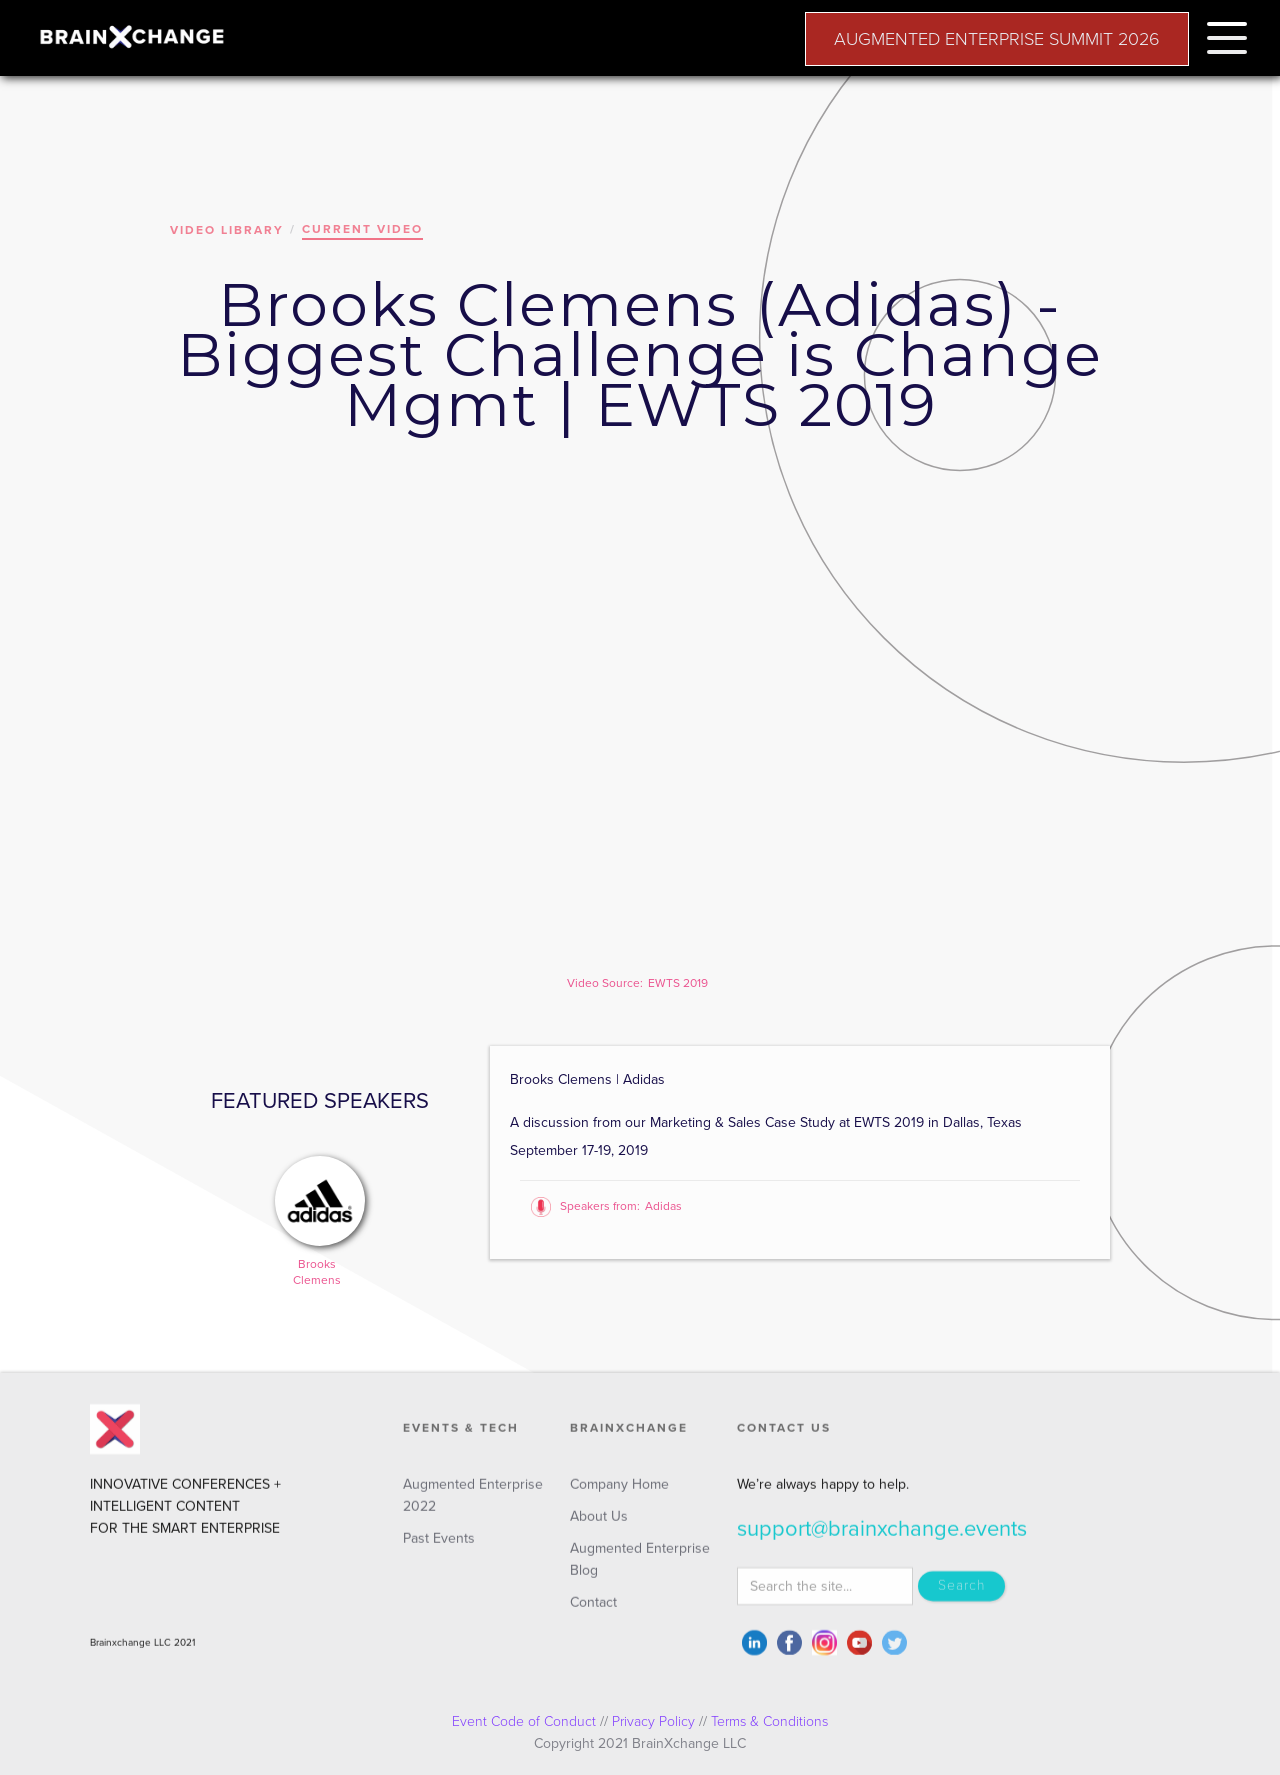  I want to click on About Us, so click(599, 1527).